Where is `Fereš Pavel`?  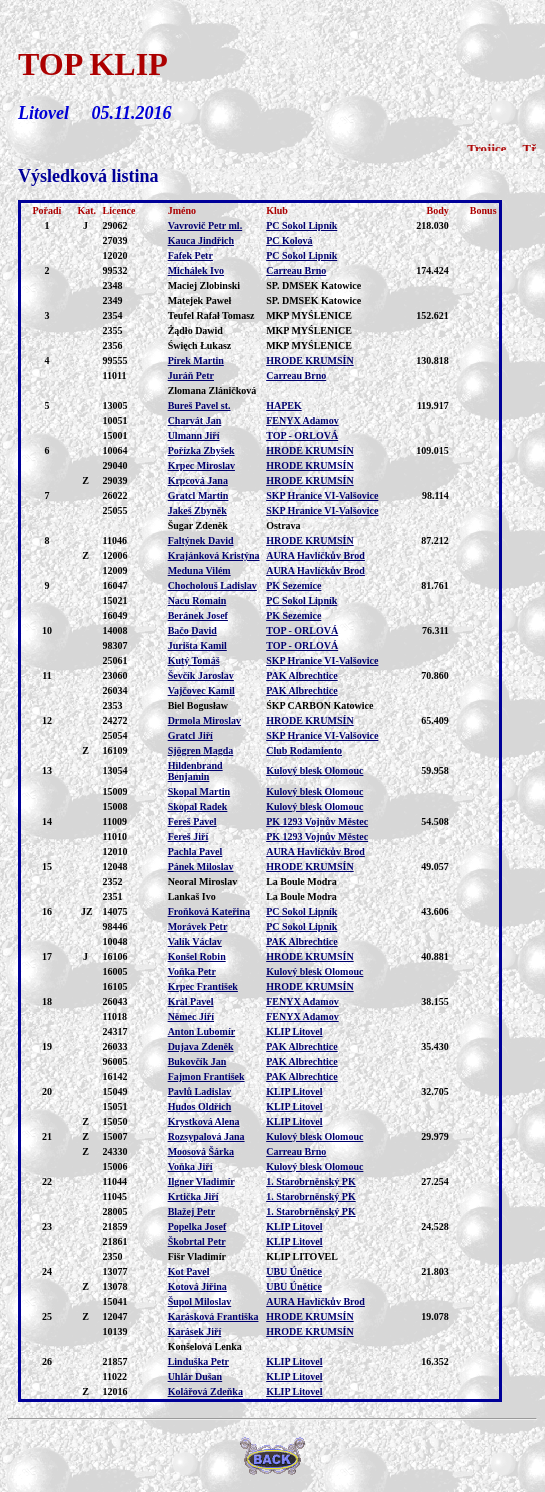
Fereš Pavel is located at coordinates (192, 821).